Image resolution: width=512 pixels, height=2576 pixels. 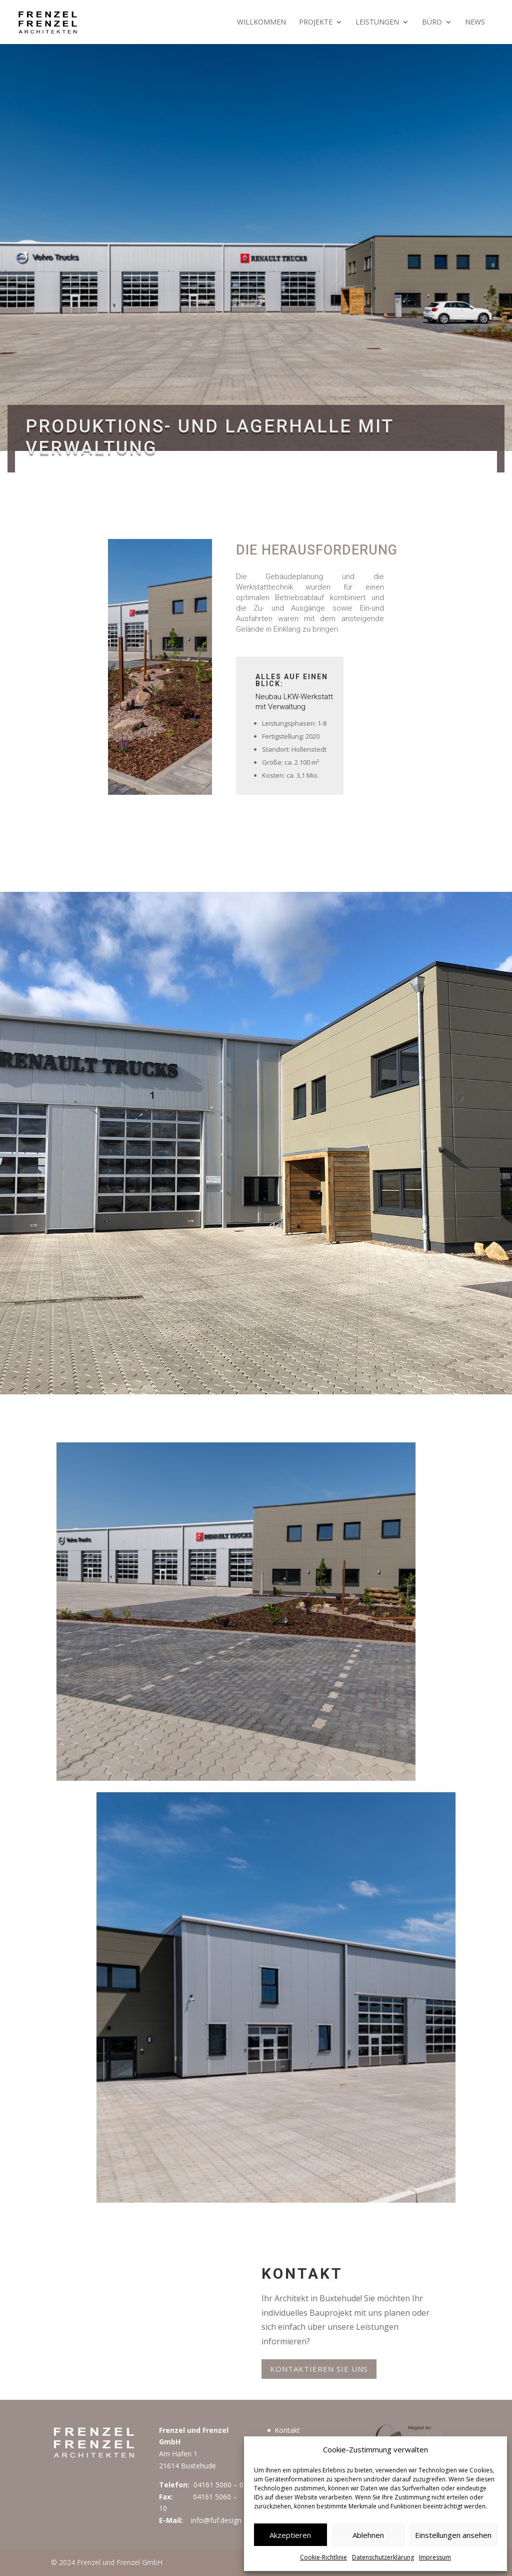 I want to click on Kontaktieren Sie uns, so click(x=319, y=2369).